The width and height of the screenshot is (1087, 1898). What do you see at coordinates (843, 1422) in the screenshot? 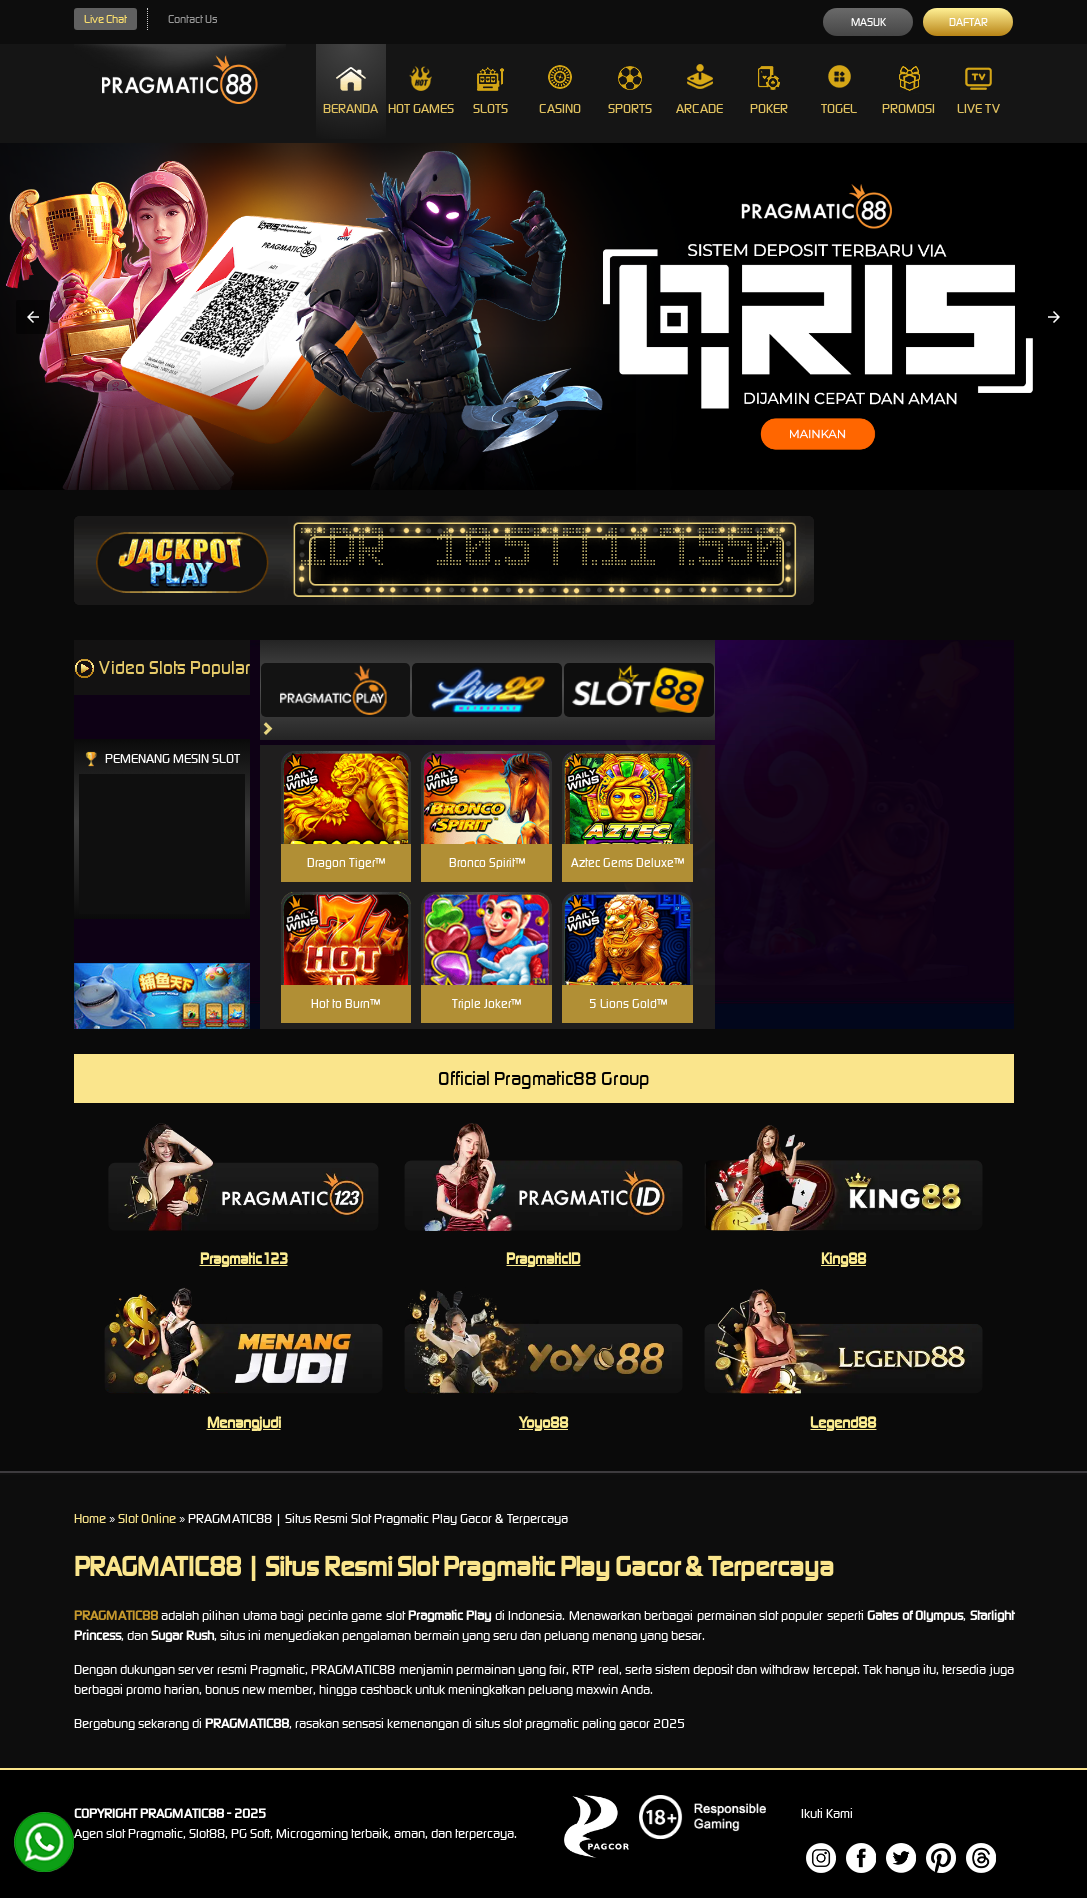
I see `Legend88` at bounding box center [843, 1422].